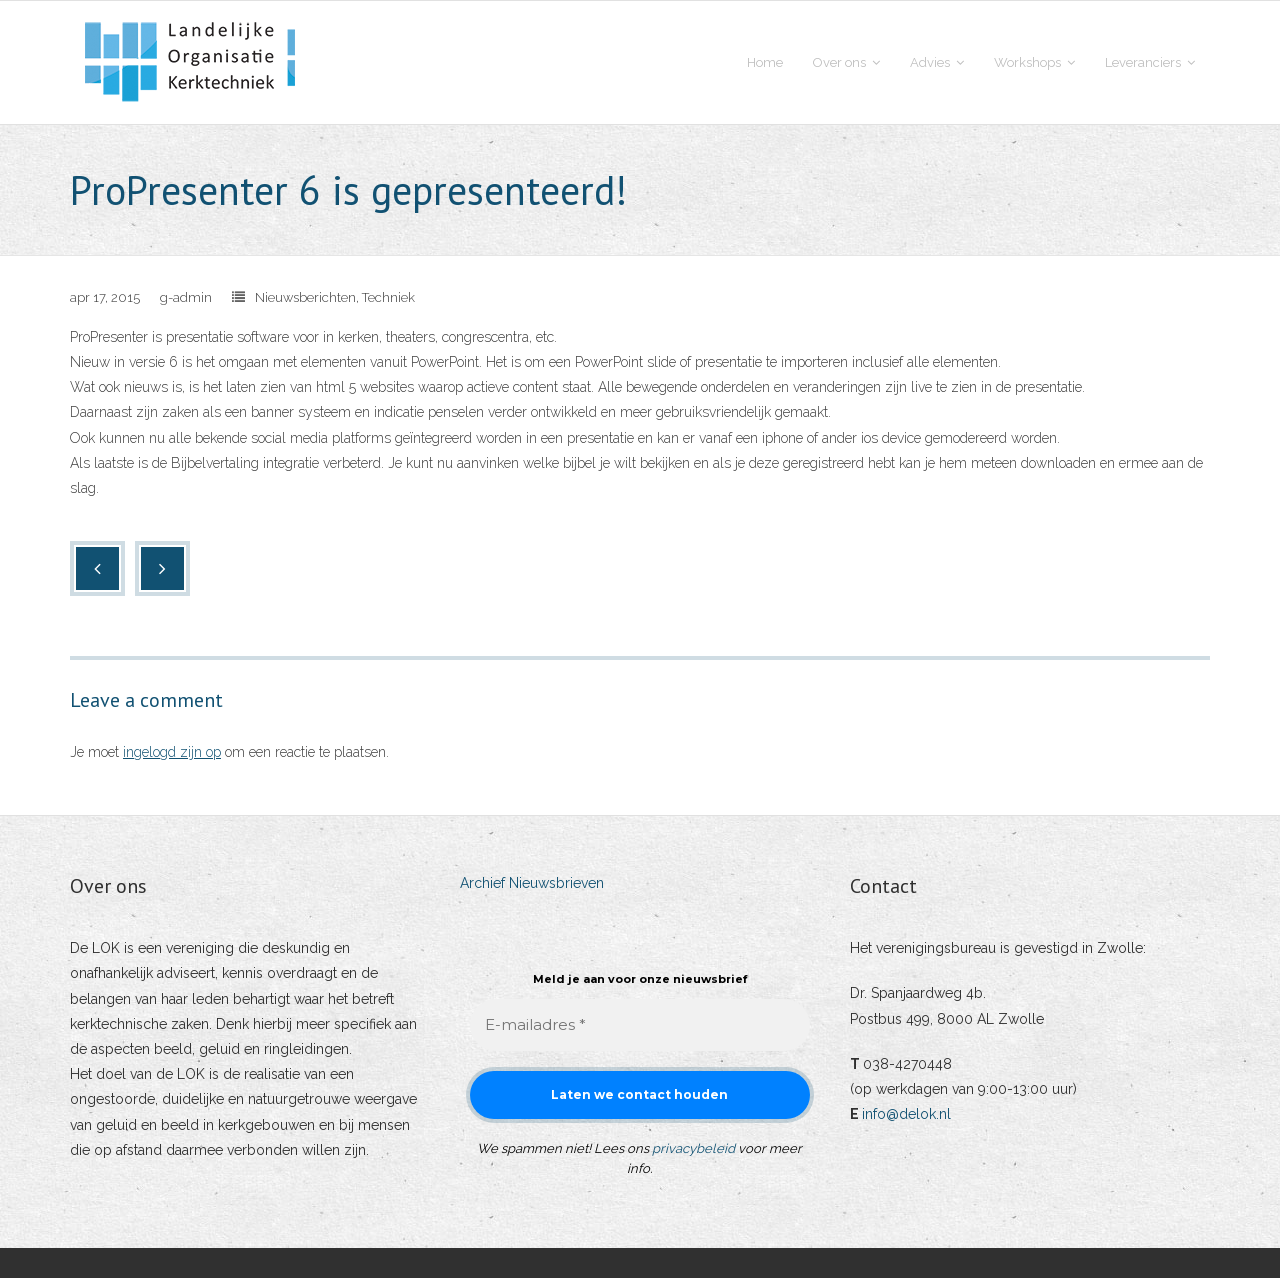 Image resolution: width=1280 pixels, height=1278 pixels. I want to click on info@delok.nl, so click(906, 1114).